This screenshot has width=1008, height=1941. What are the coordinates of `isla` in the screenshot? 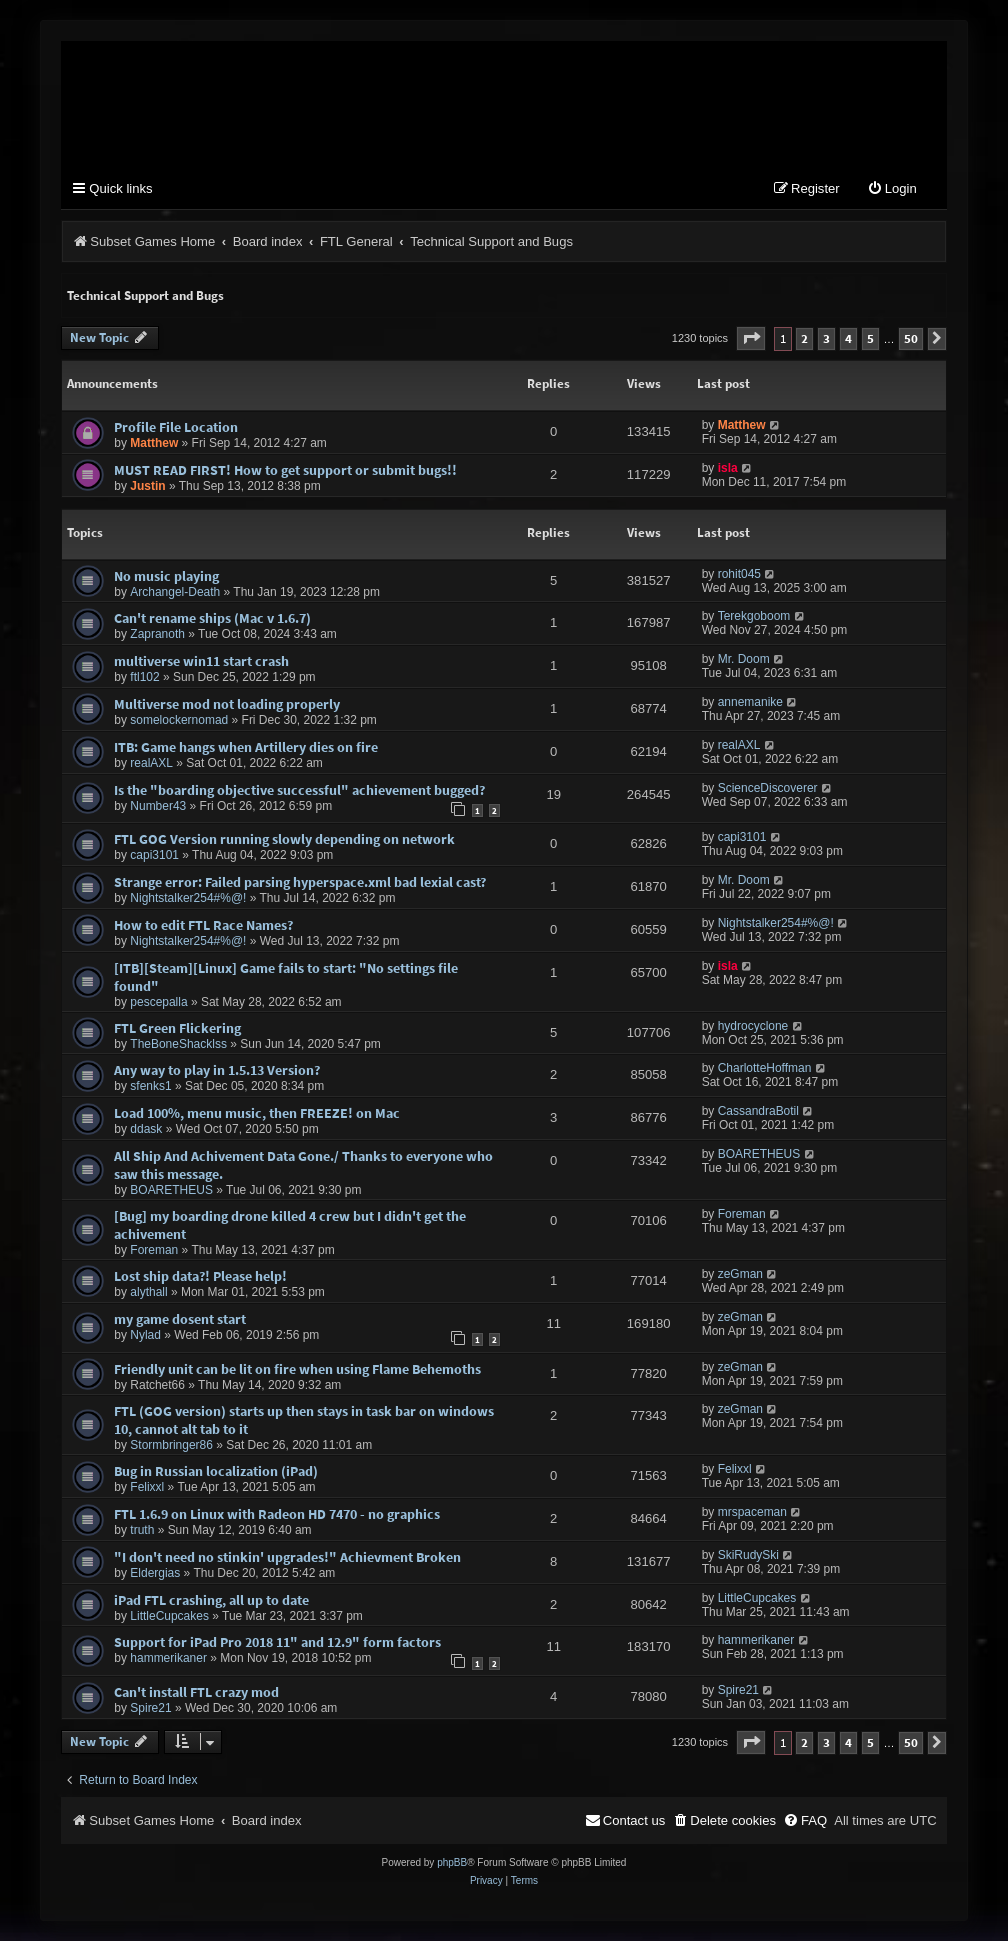 It's located at (728, 468).